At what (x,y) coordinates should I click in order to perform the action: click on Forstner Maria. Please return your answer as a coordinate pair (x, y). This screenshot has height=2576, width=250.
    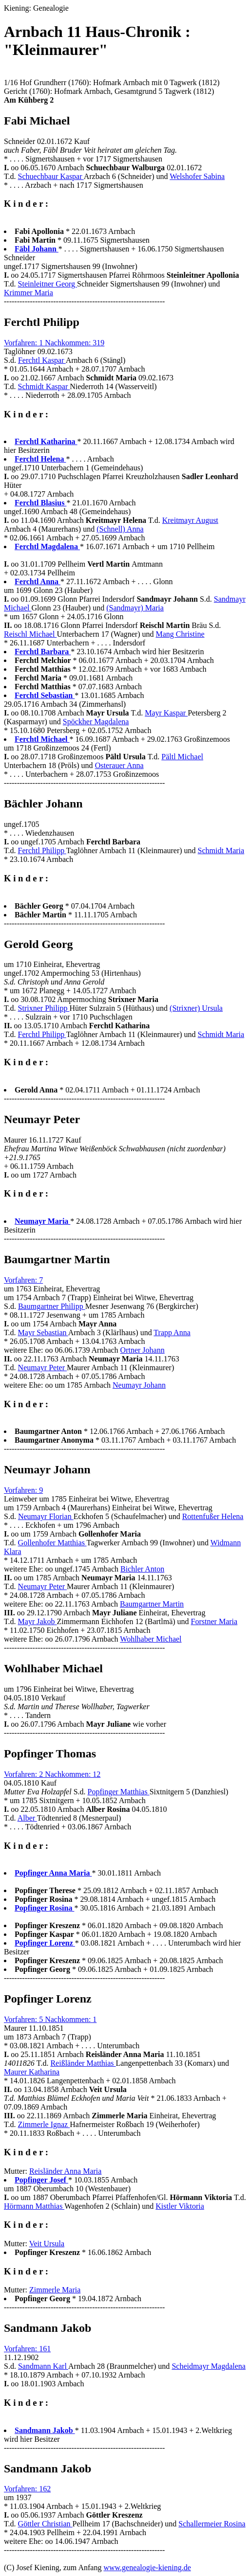
    Looking at the image, I should click on (214, 1621).